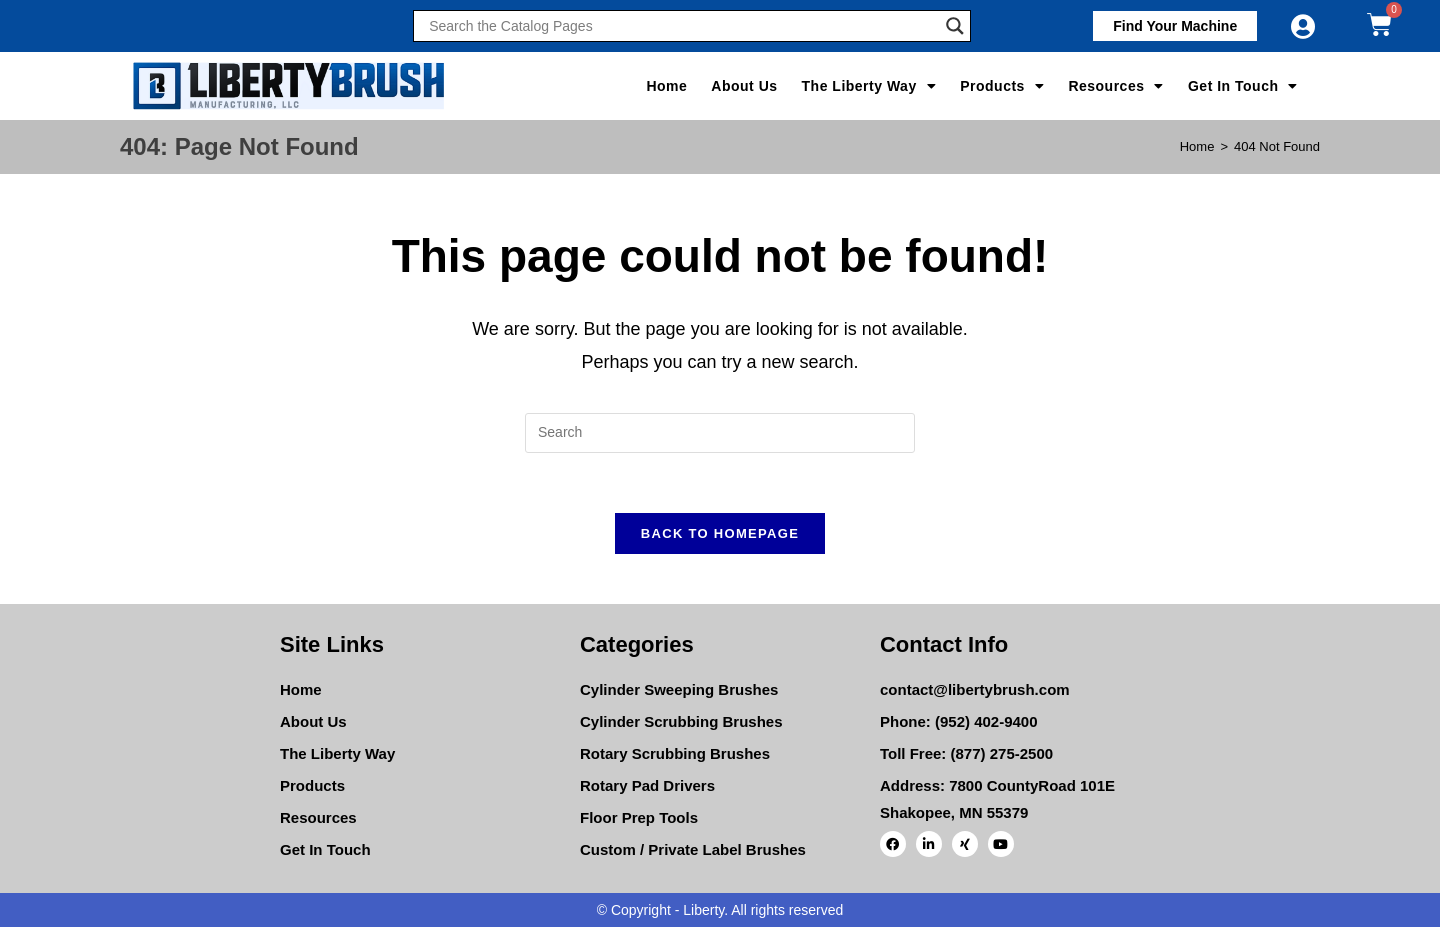 The height and width of the screenshot is (927, 1440). Describe the element at coordinates (1002, 86) in the screenshot. I see `Products` at that location.